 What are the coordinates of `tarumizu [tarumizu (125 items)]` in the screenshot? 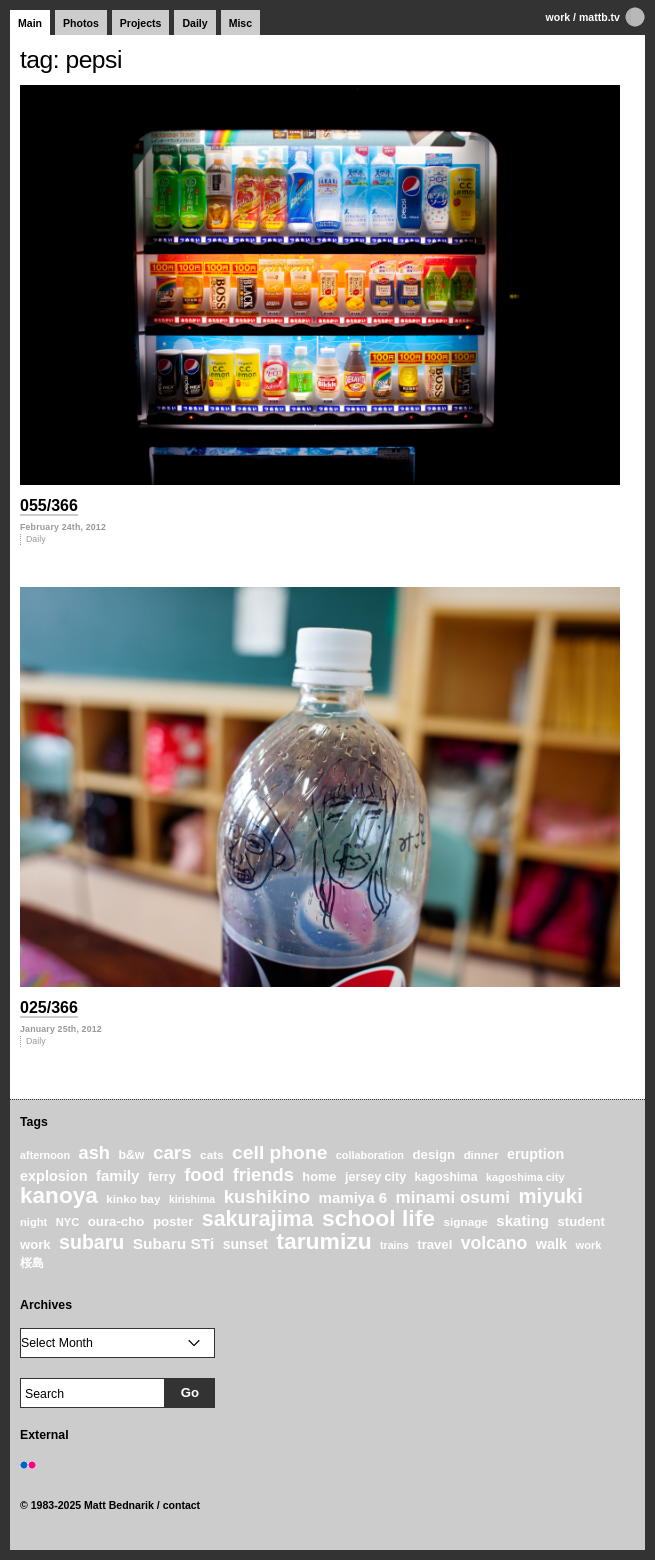 It's located at (323, 1241).